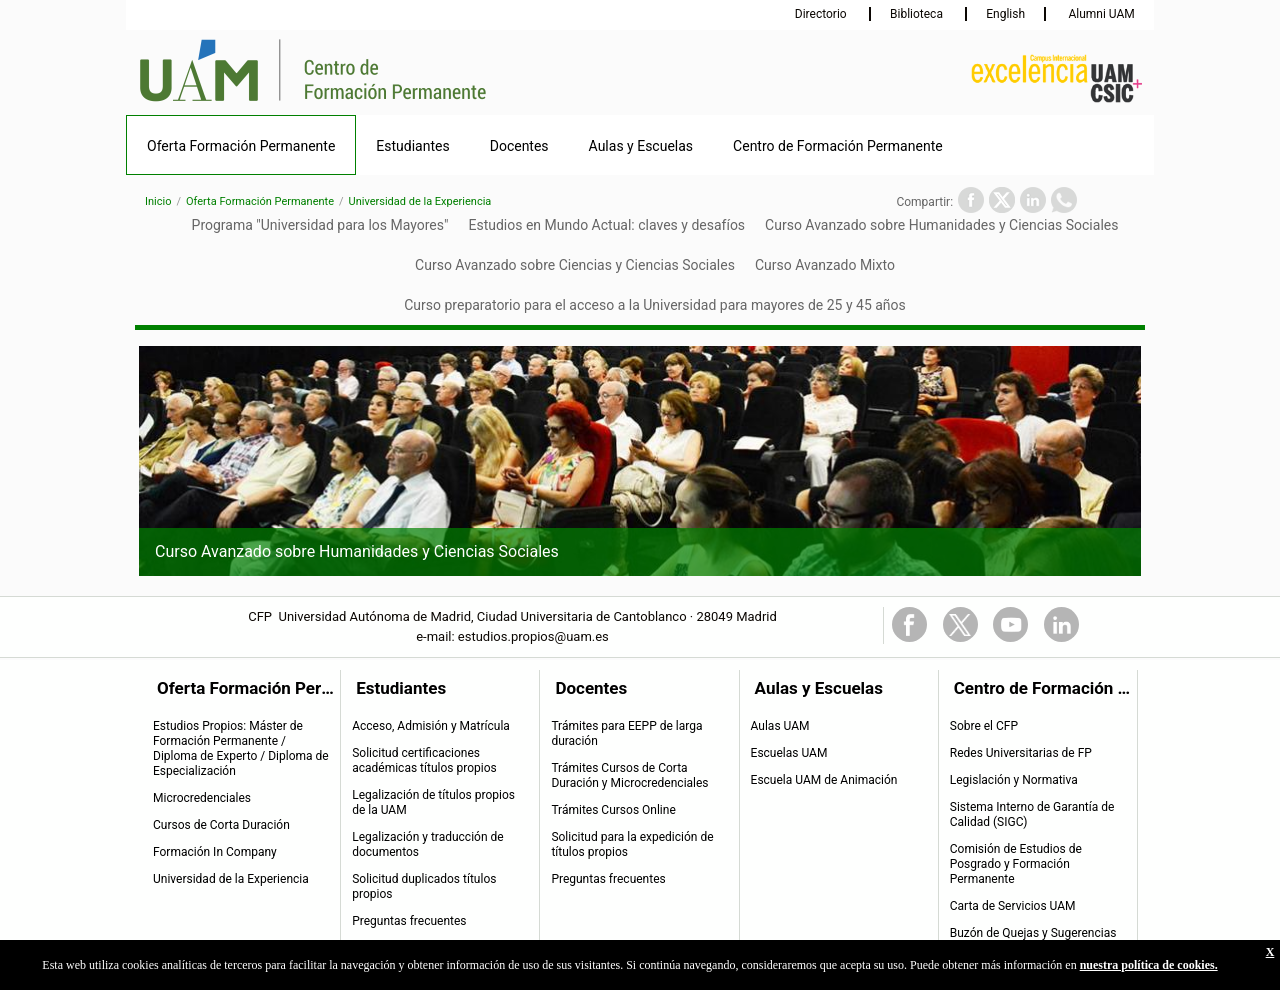 The height and width of the screenshot is (990, 1280). What do you see at coordinates (424, 760) in the screenshot?
I see `Solicitud certificaciones académicas títulos propios` at bounding box center [424, 760].